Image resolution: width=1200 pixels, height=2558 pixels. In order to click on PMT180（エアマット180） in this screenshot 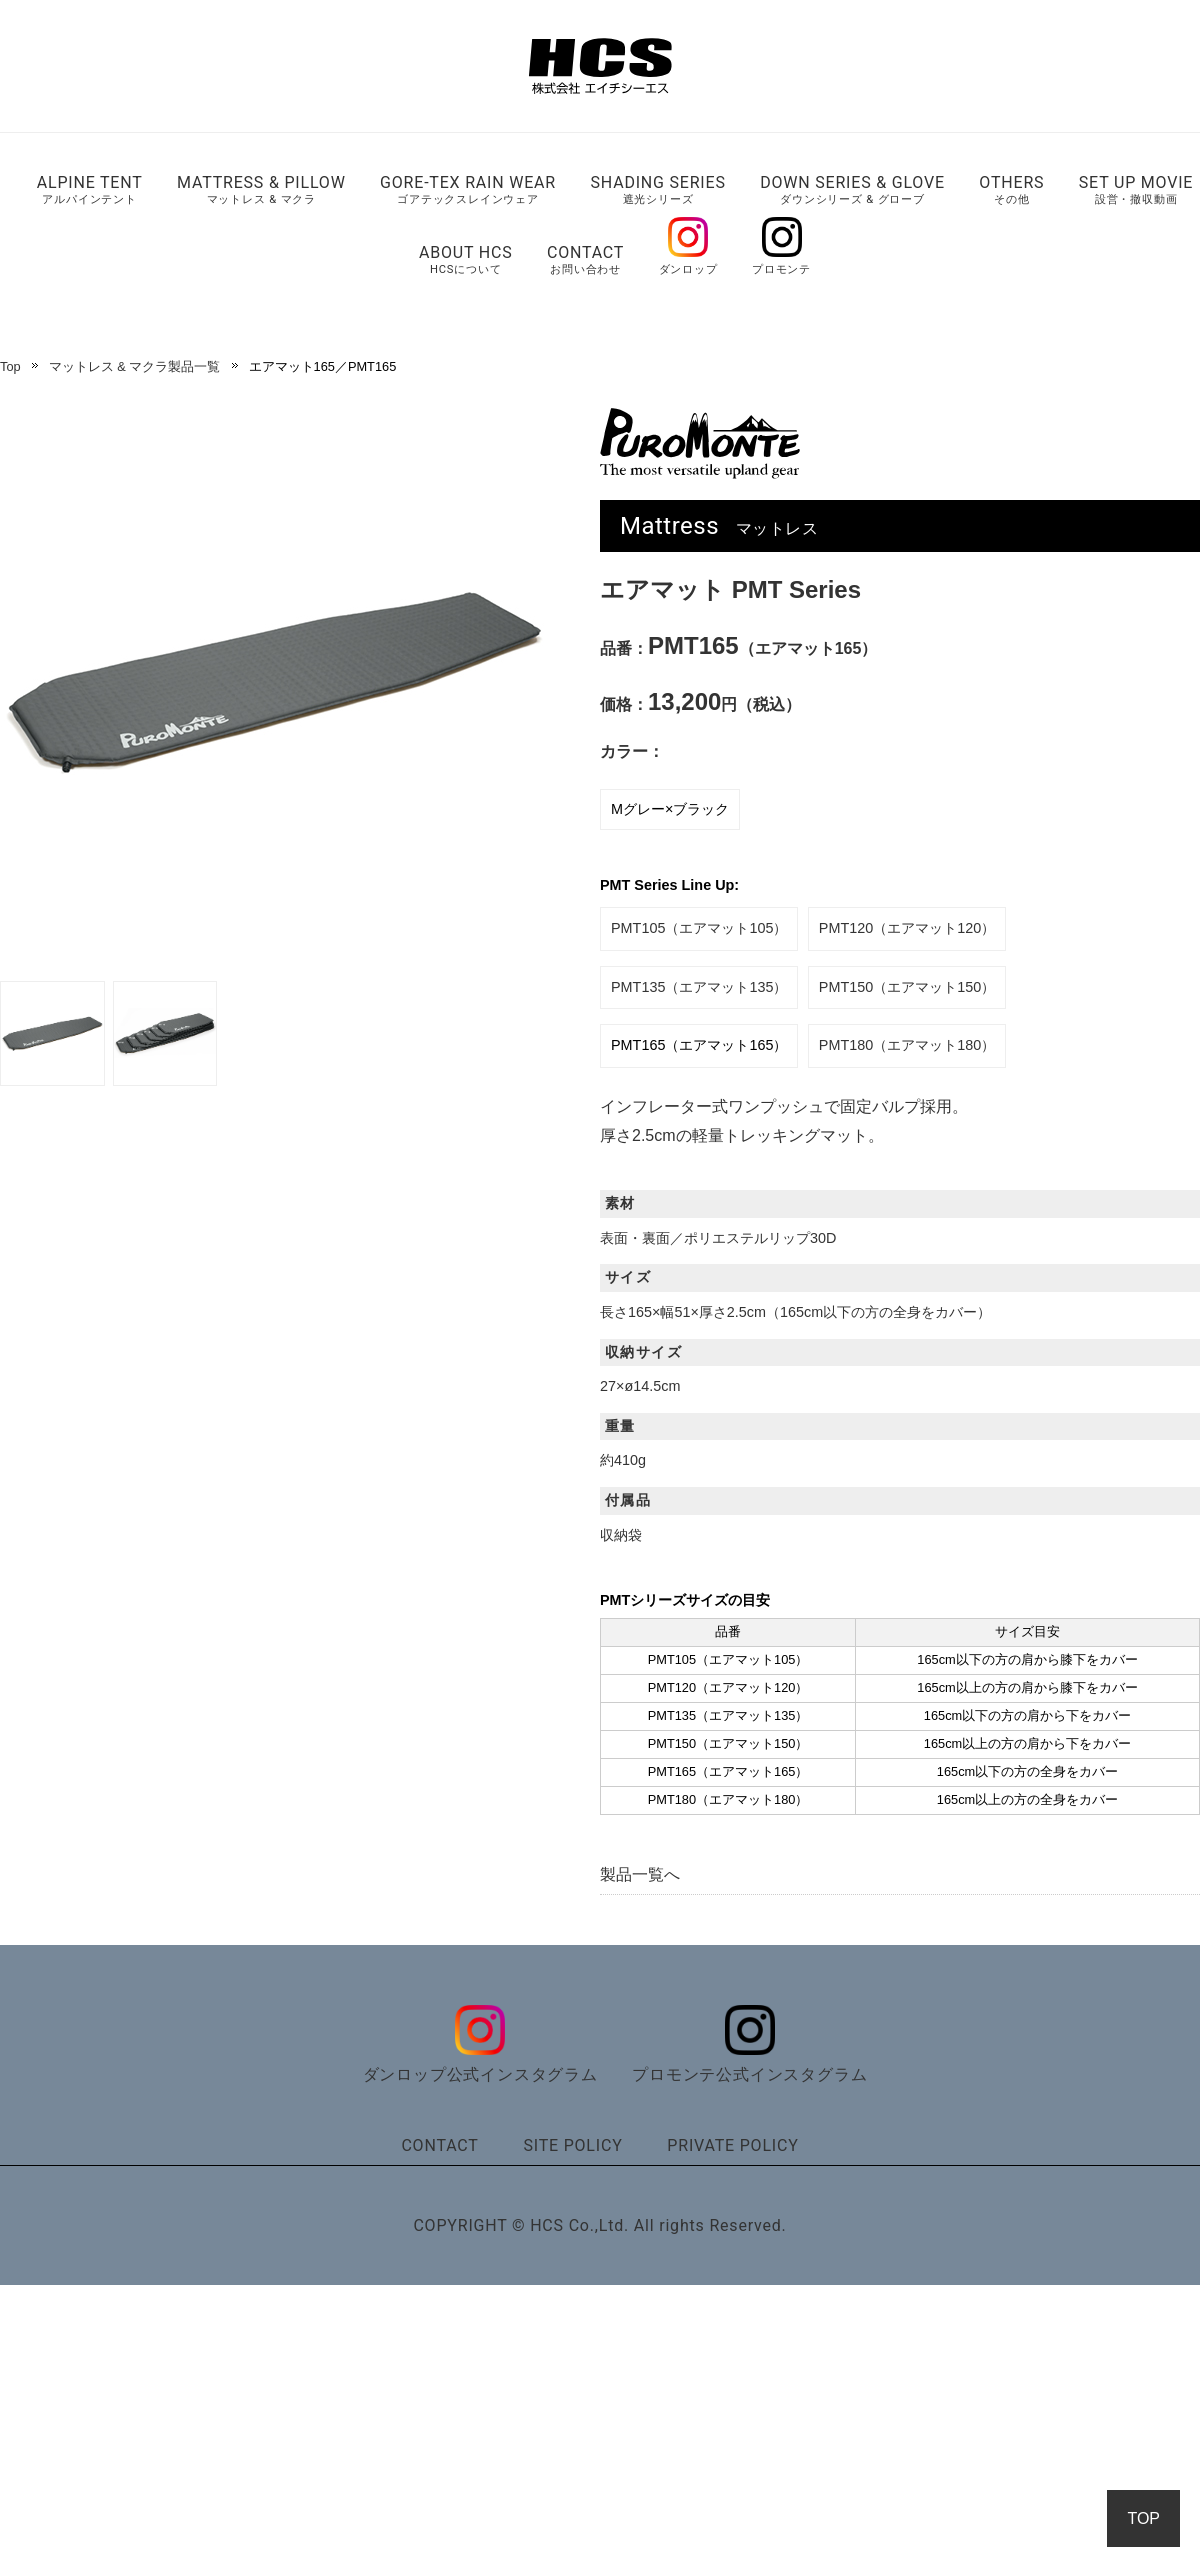, I will do `click(907, 1045)`.